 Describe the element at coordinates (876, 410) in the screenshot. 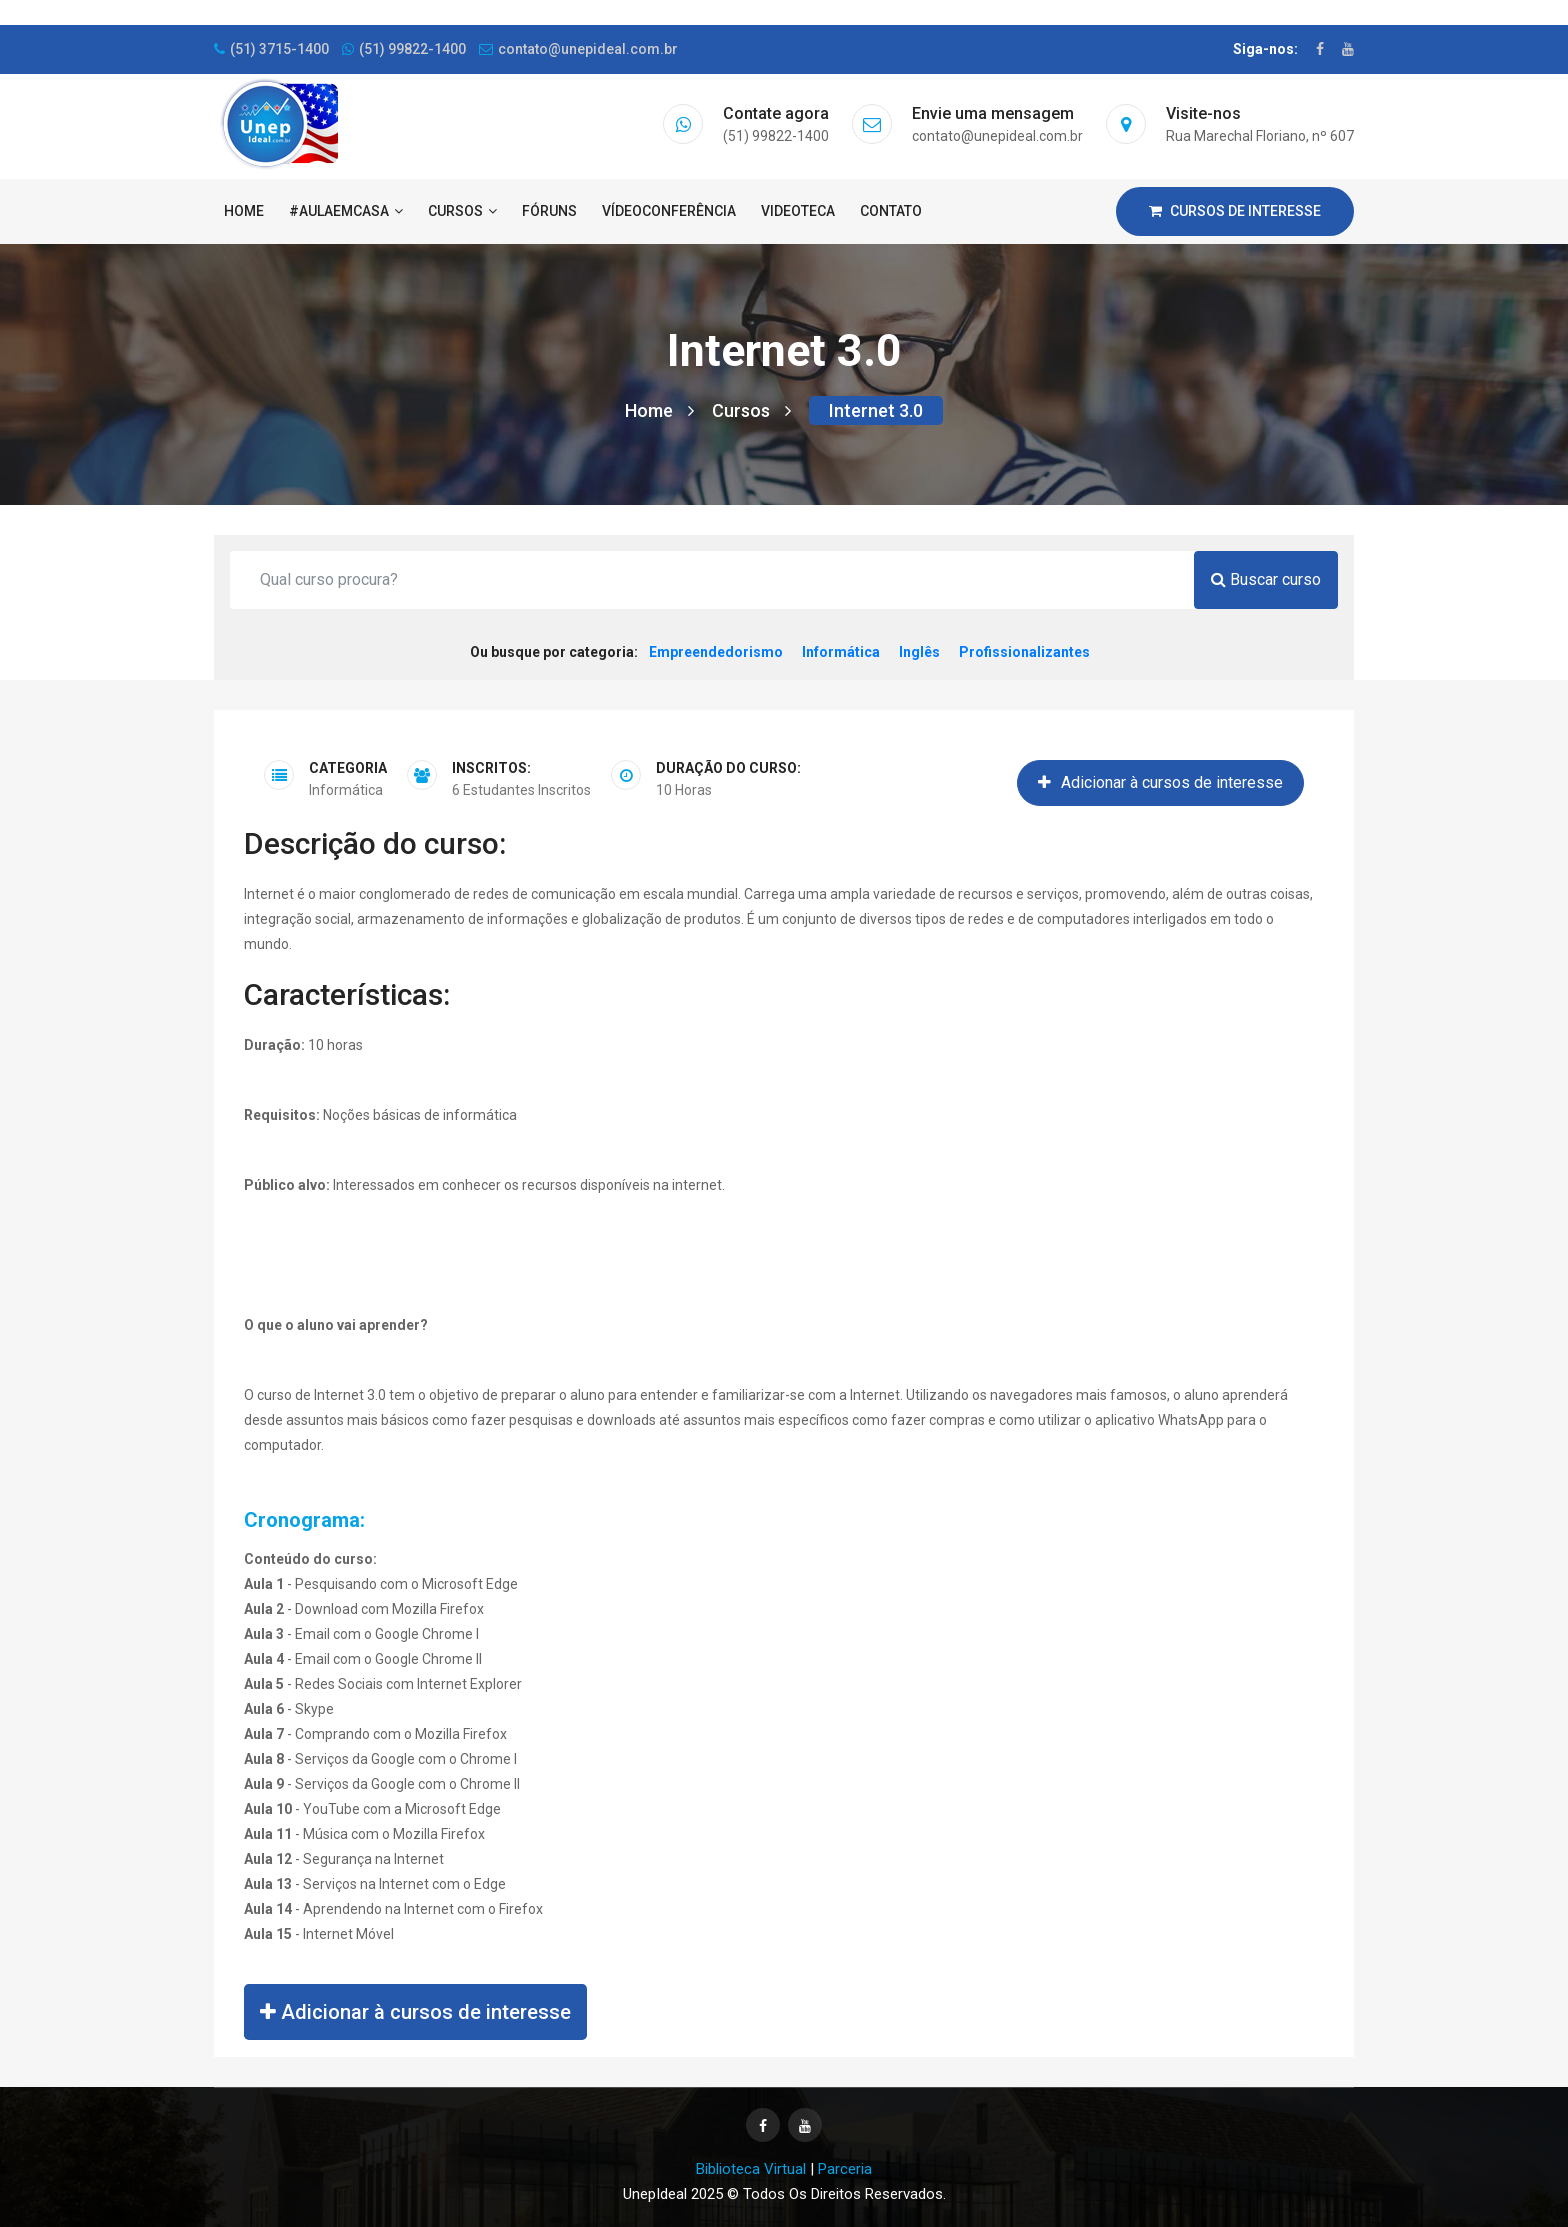

I see `Internet 3.0` at that location.